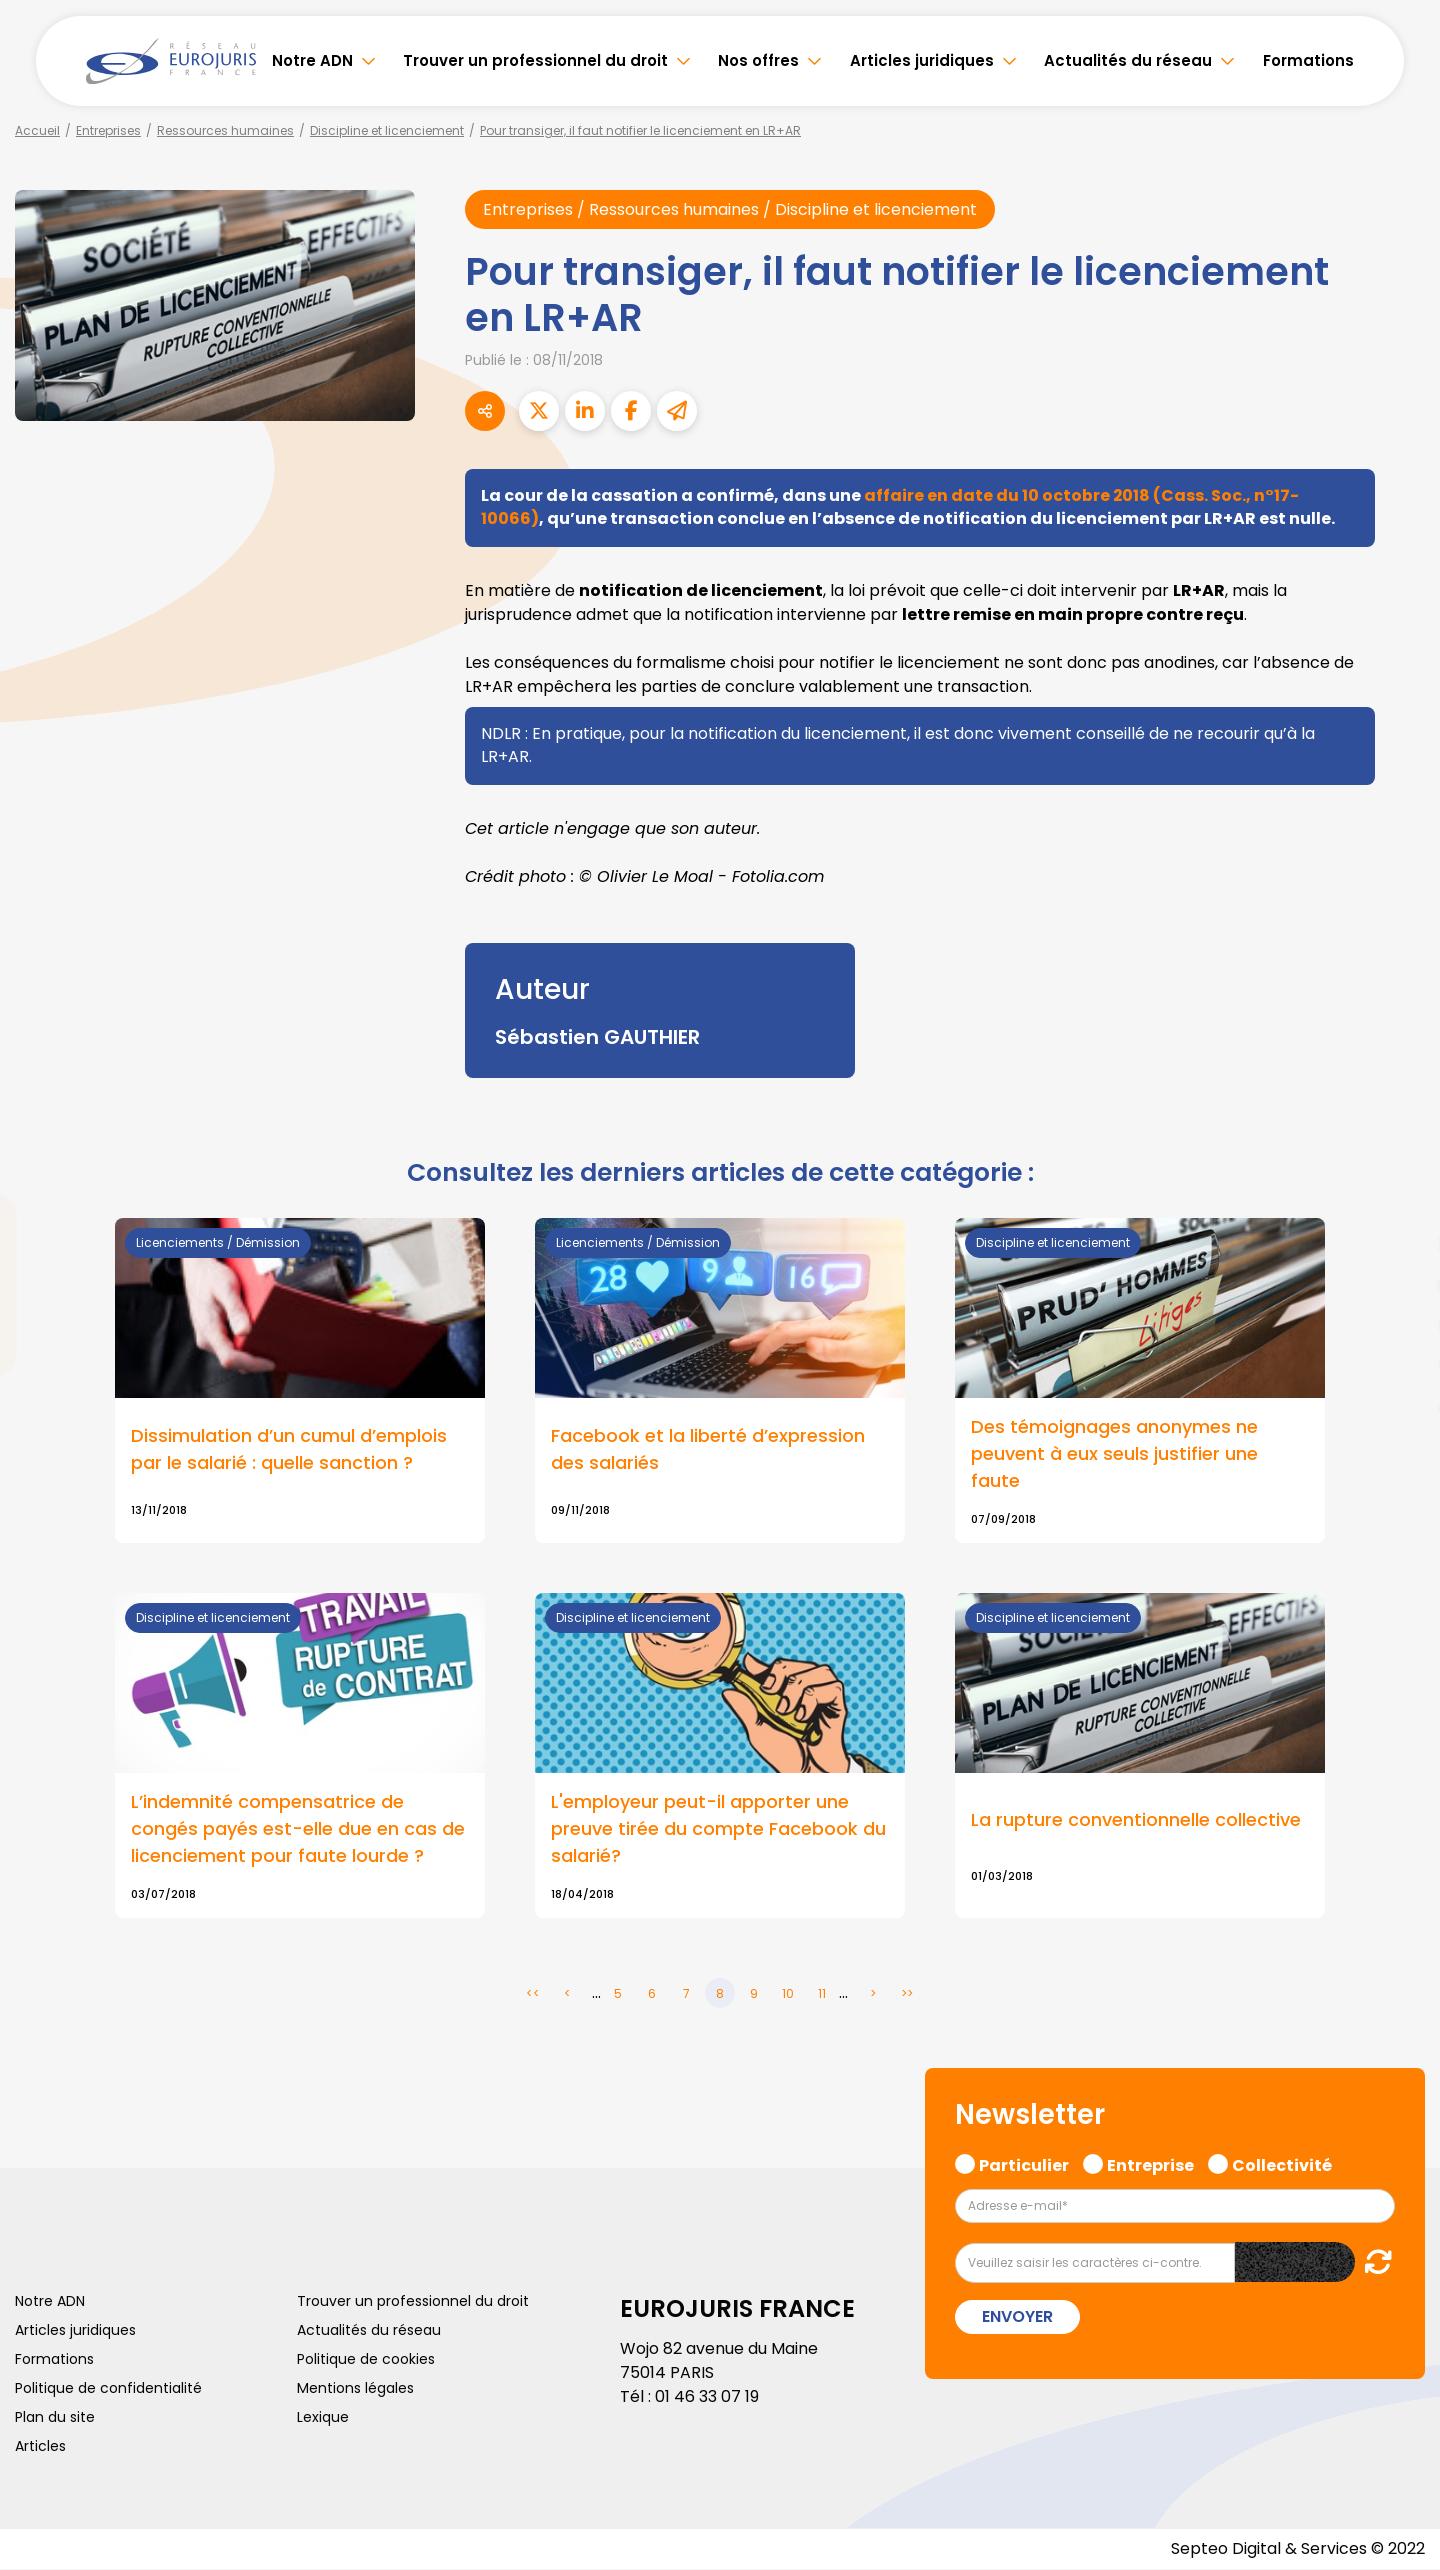 The image size is (1440, 2570). I want to click on Mentions légales, so click(355, 2389).